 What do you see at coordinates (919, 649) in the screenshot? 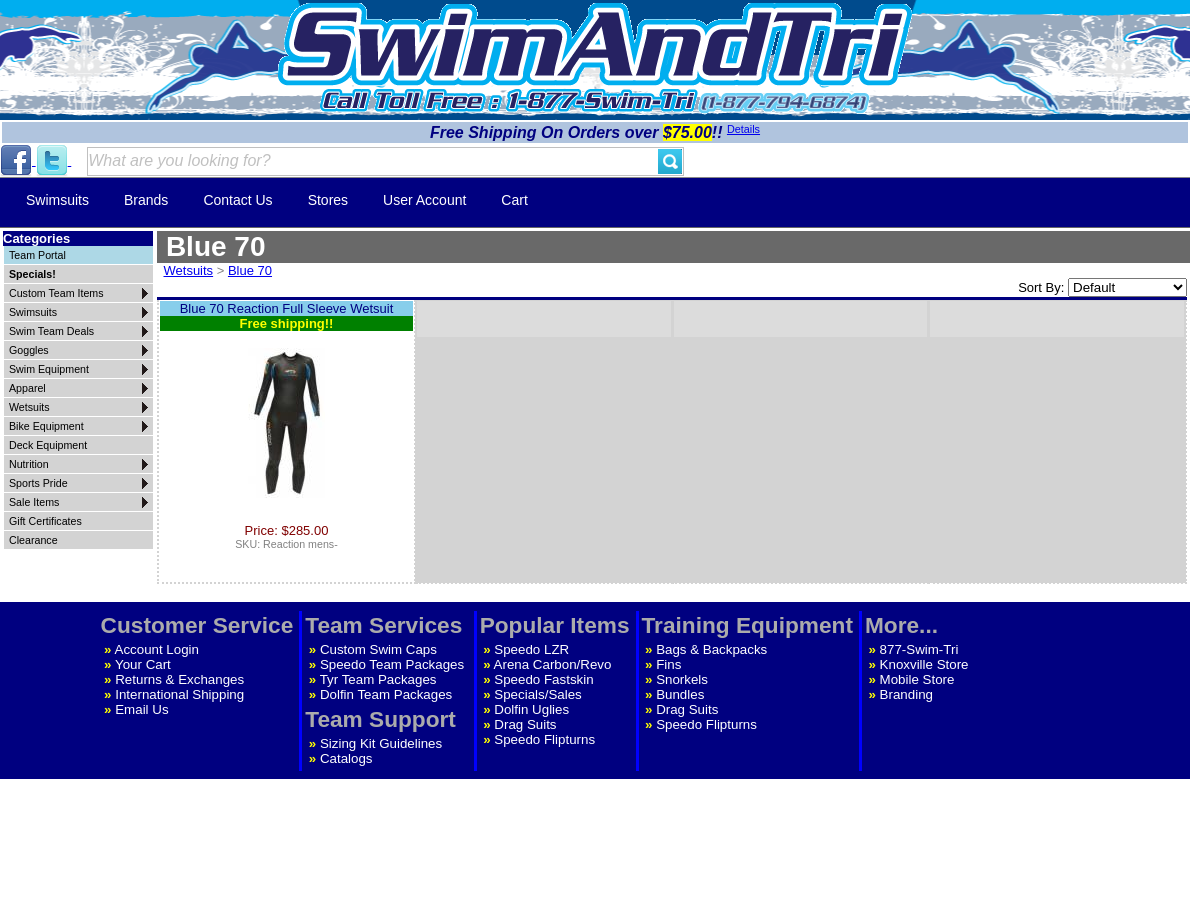
I see `877-Swim-Tri` at bounding box center [919, 649].